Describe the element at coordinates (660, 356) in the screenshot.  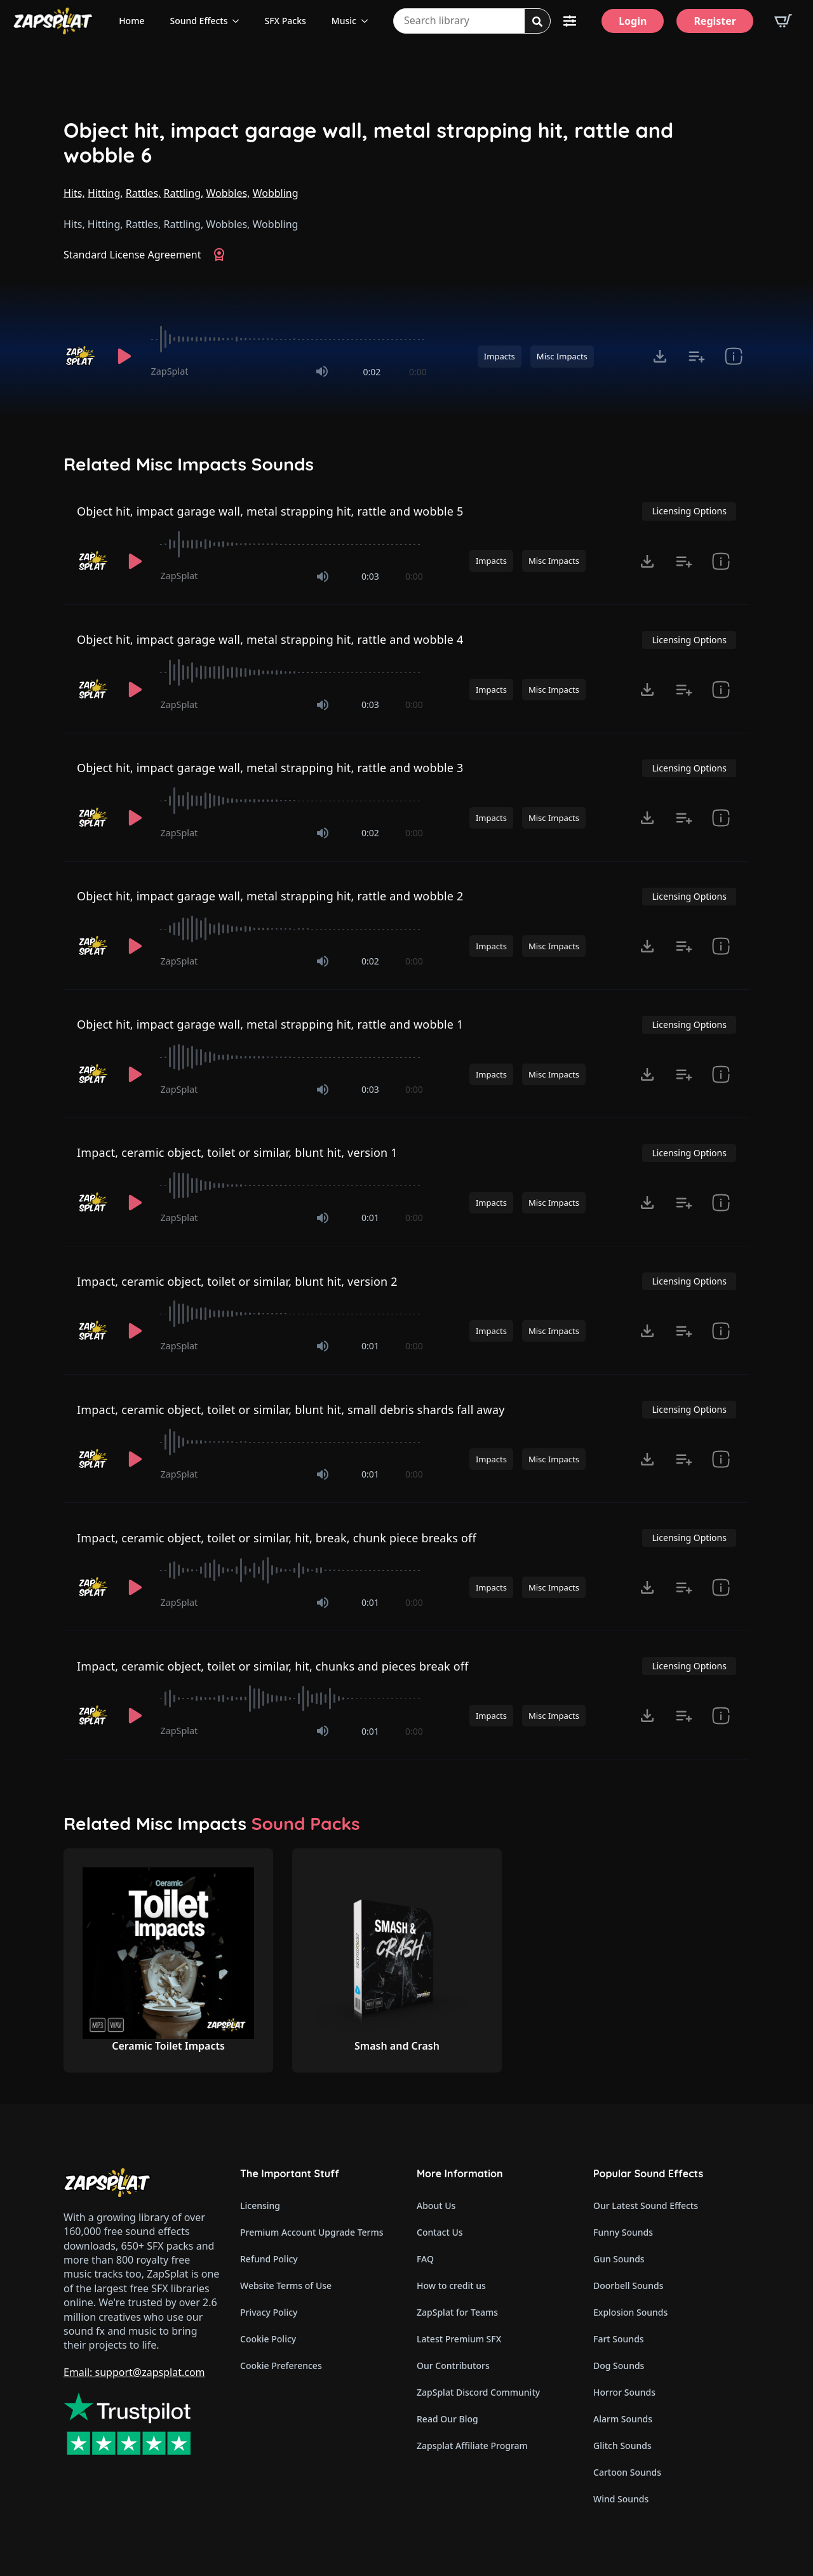
I see `[Click to open MP3 or WAV options, tabbable for 5 seconds.]` at that location.